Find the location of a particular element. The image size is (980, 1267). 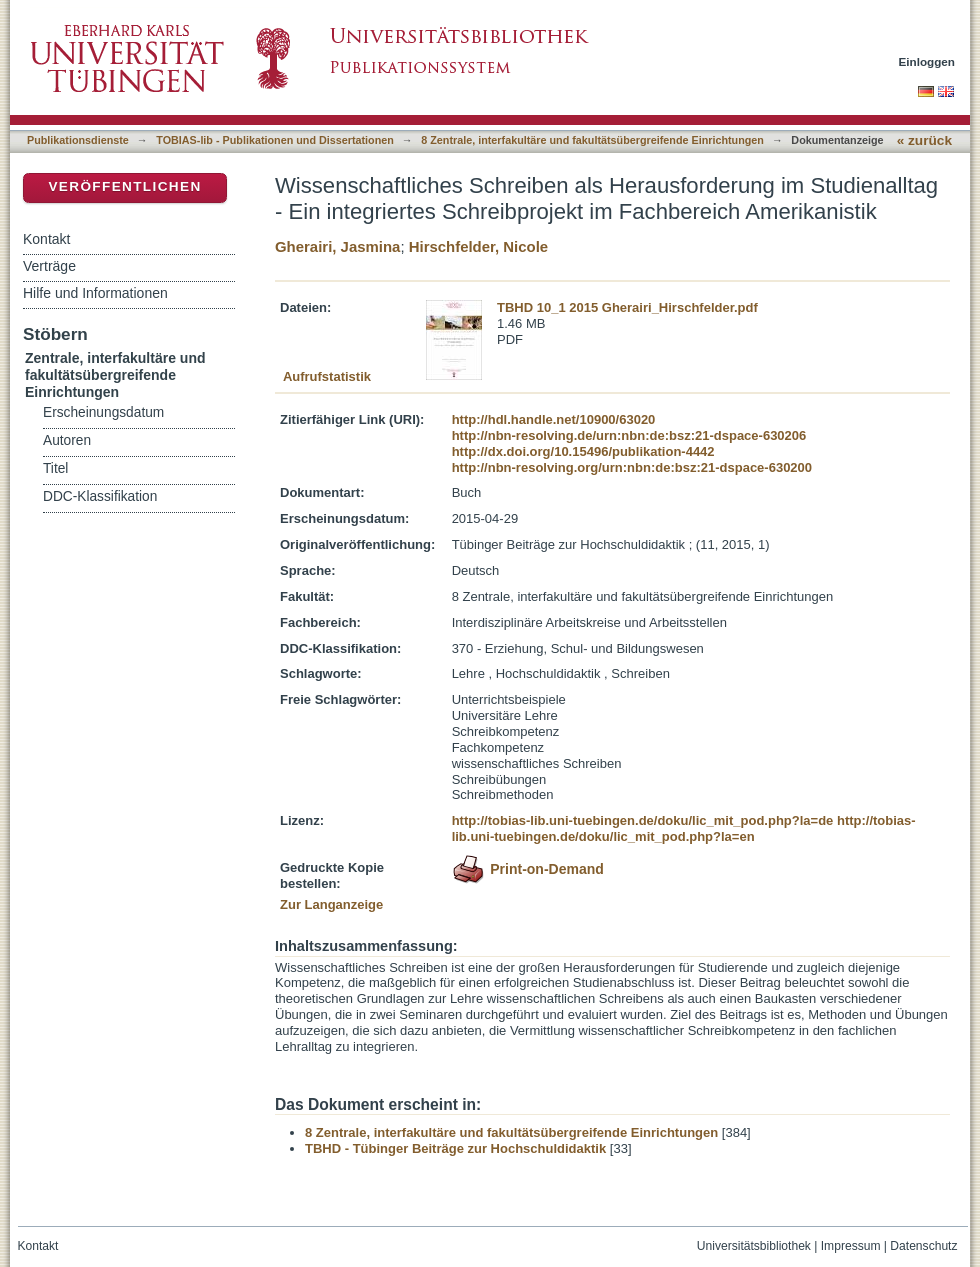

« zurück is located at coordinates (924, 140).